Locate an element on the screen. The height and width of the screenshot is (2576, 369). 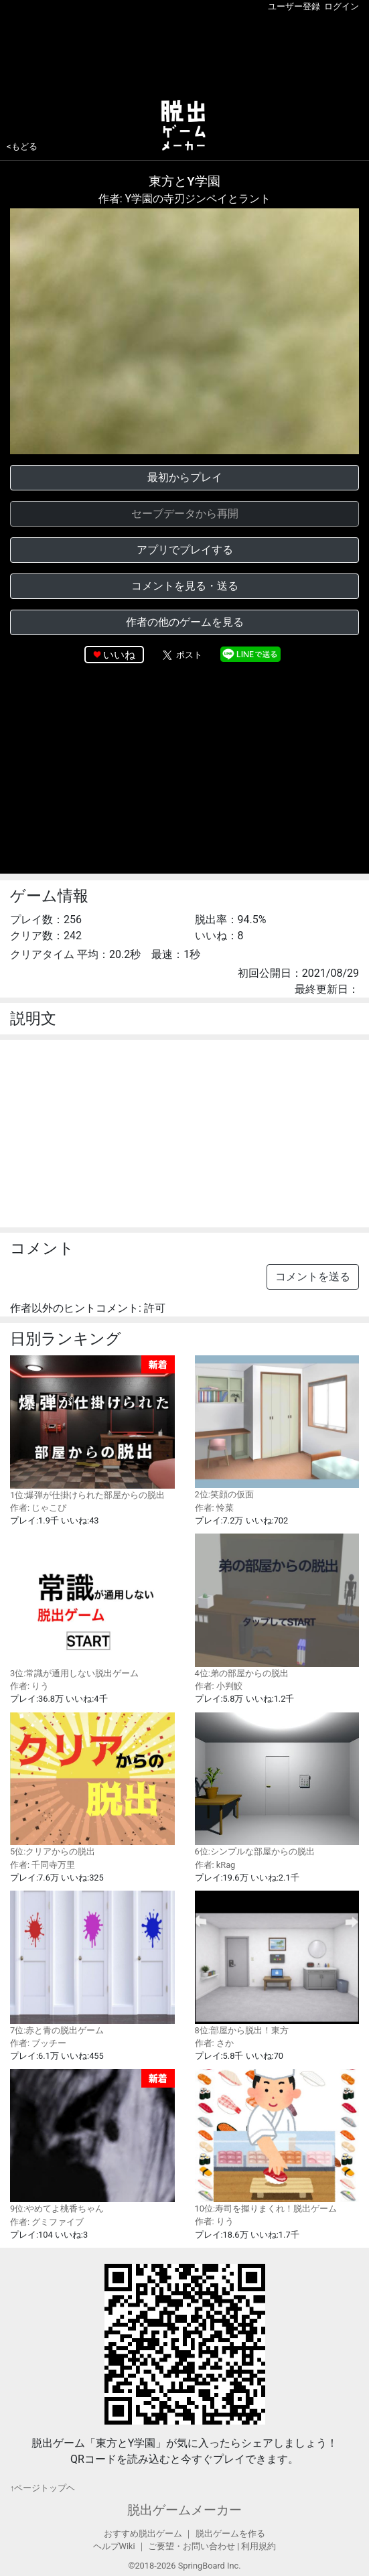
作者: Y学園の寺刃ジンペイとラント is located at coordinates (184, 198).